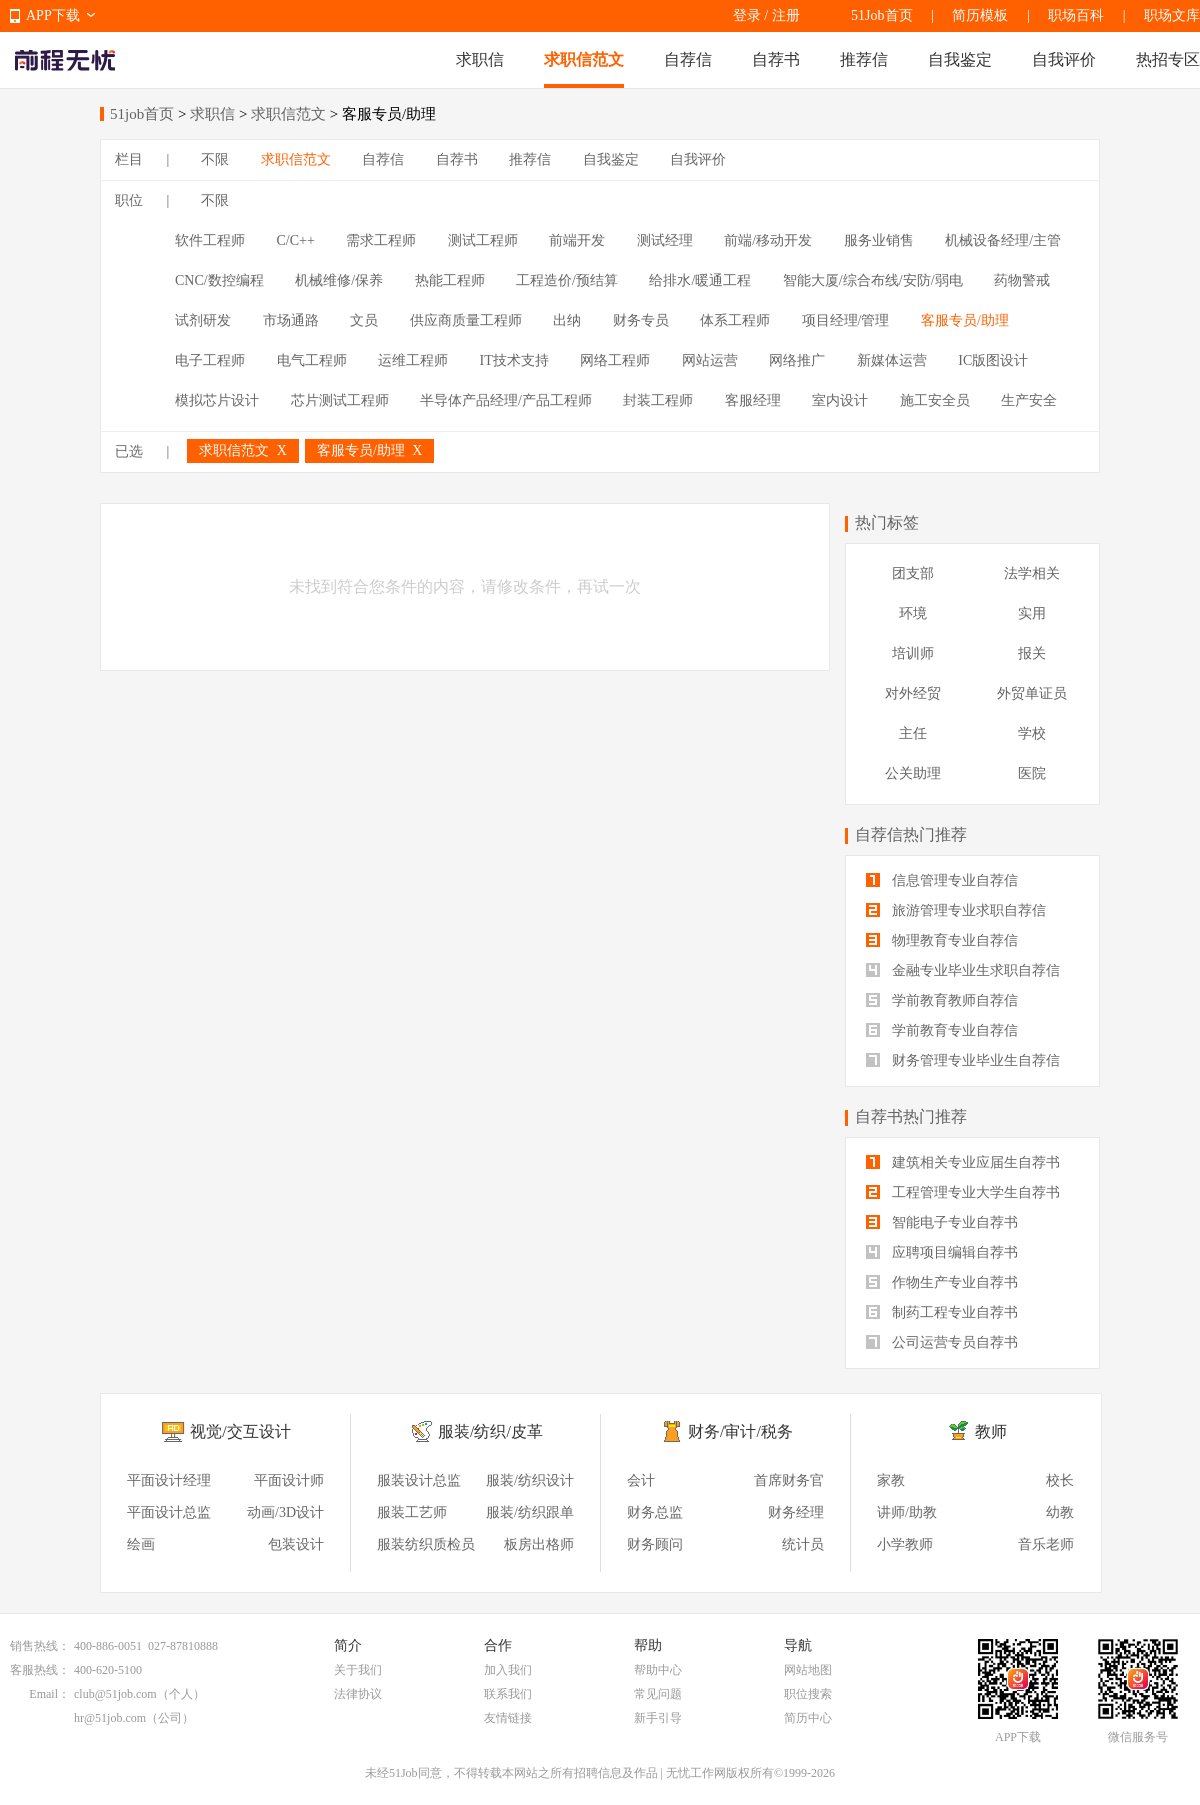 The height and width of the screenshot is (1805, 1200). What do you see at coordinates (879, 240) in the screenshot?
I see `服务业销售` at bounding box center [879, 240].